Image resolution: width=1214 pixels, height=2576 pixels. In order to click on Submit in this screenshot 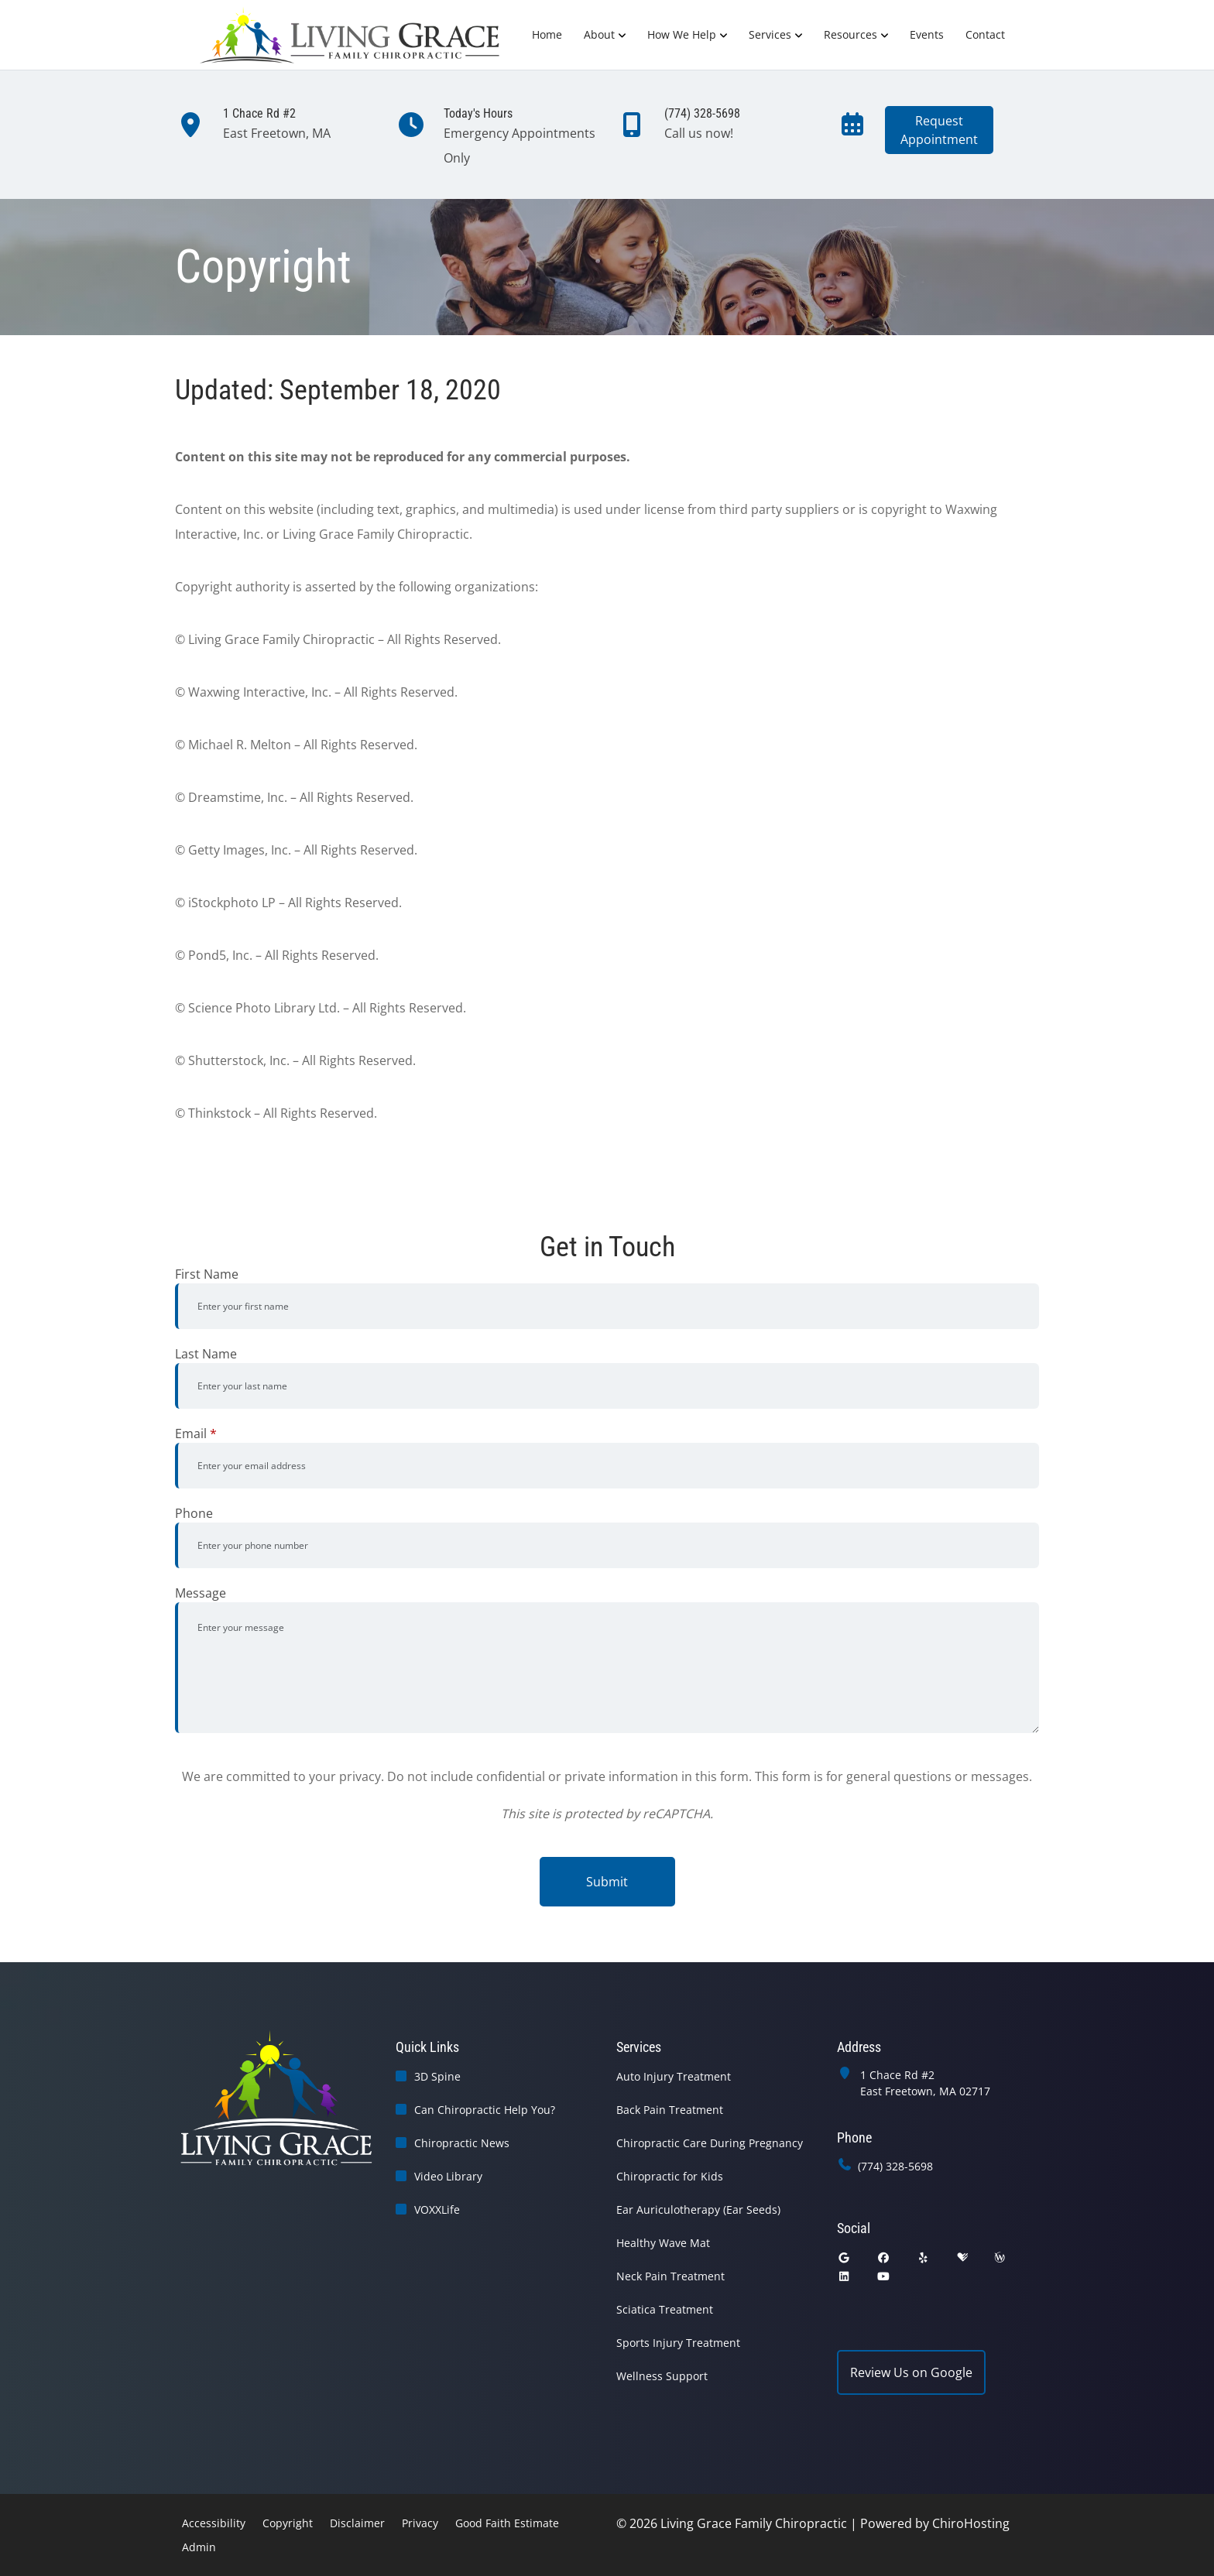, I will do `click(607, 1881)`.